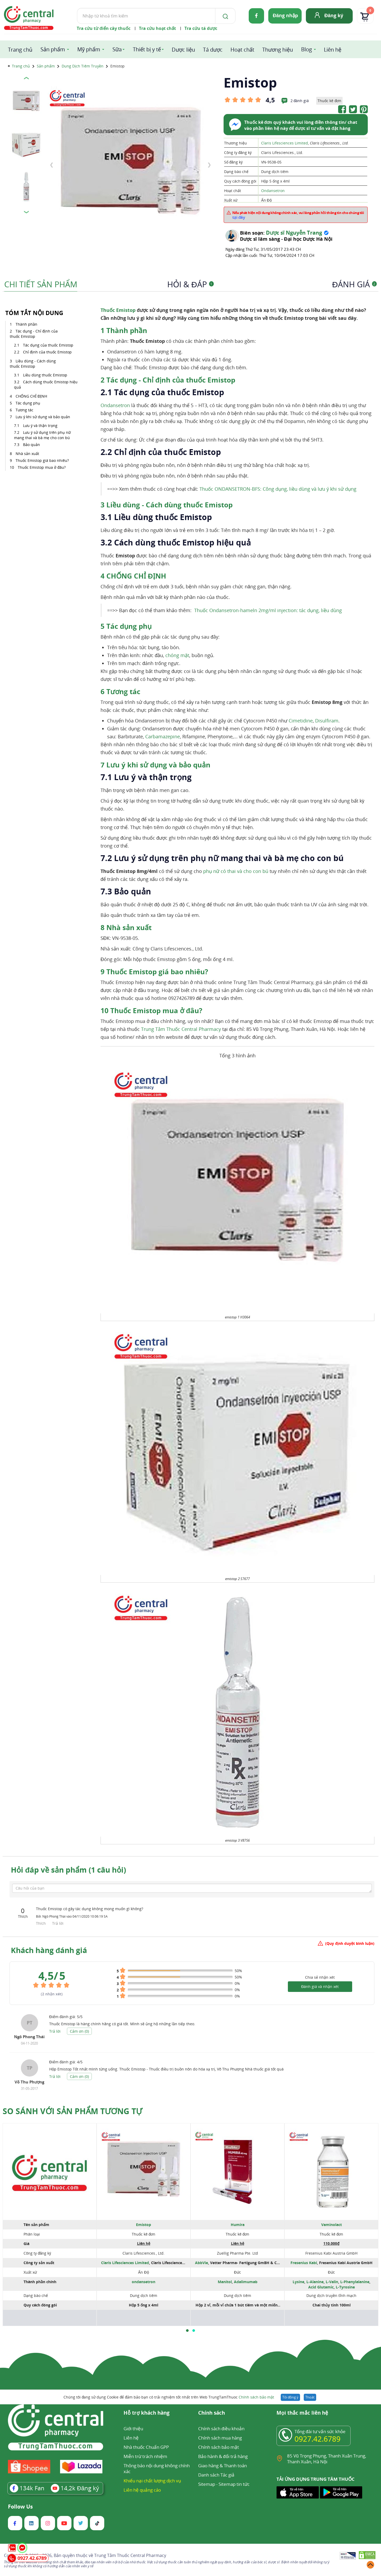 The height and width of the screenshot is (2576, 381). What do you see at coordinates (221, 2428) in the screenshot?
I see `Chính sách điều khoản` at bounding box center [221, 2428].